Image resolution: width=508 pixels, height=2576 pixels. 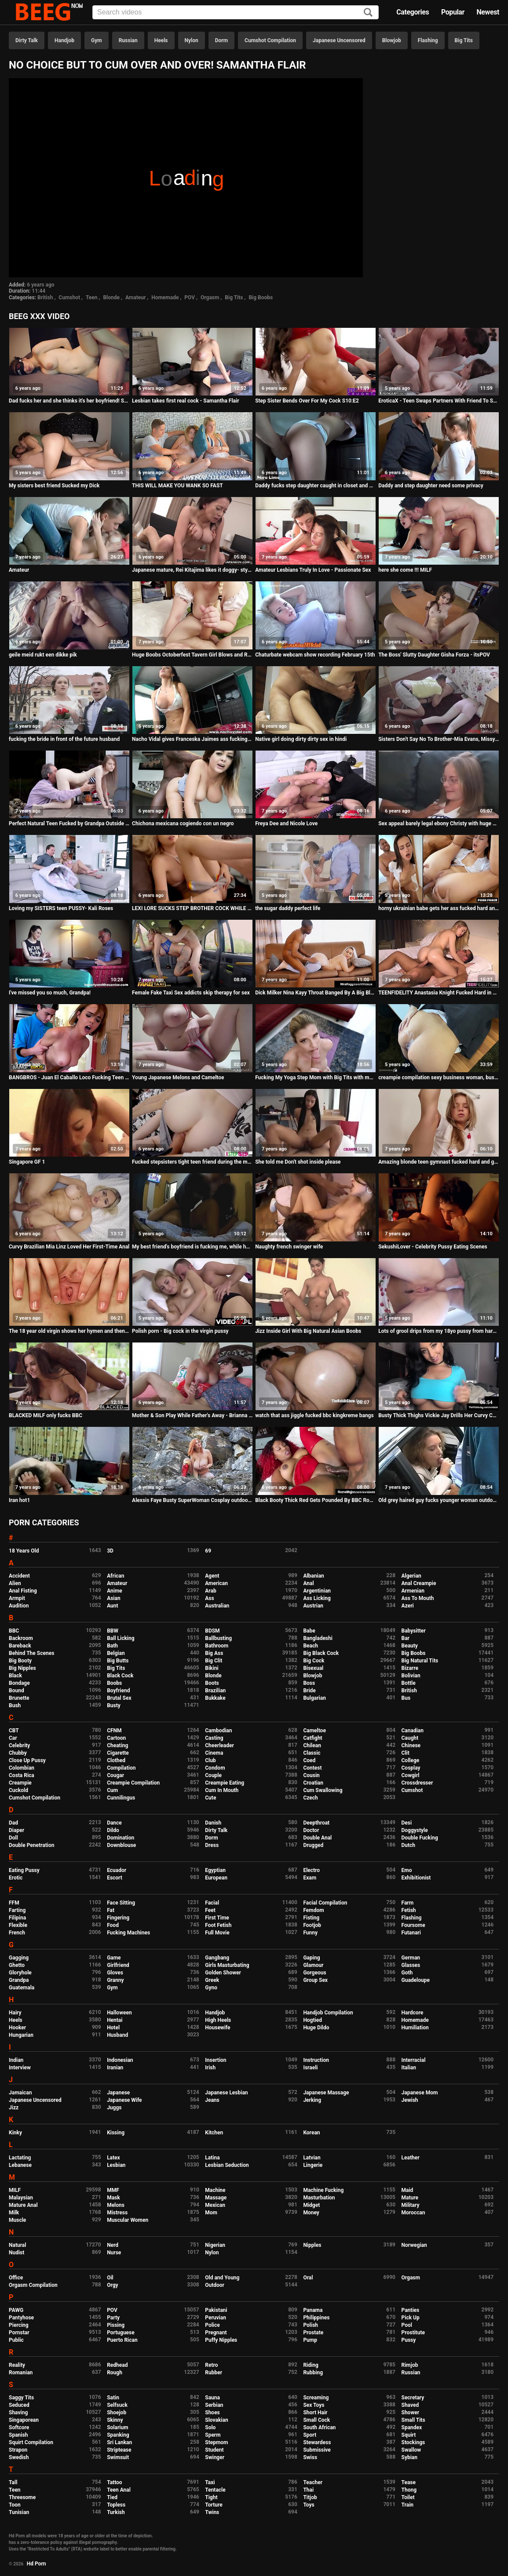 I want to click on Handjob, so click(x=64, y=40).